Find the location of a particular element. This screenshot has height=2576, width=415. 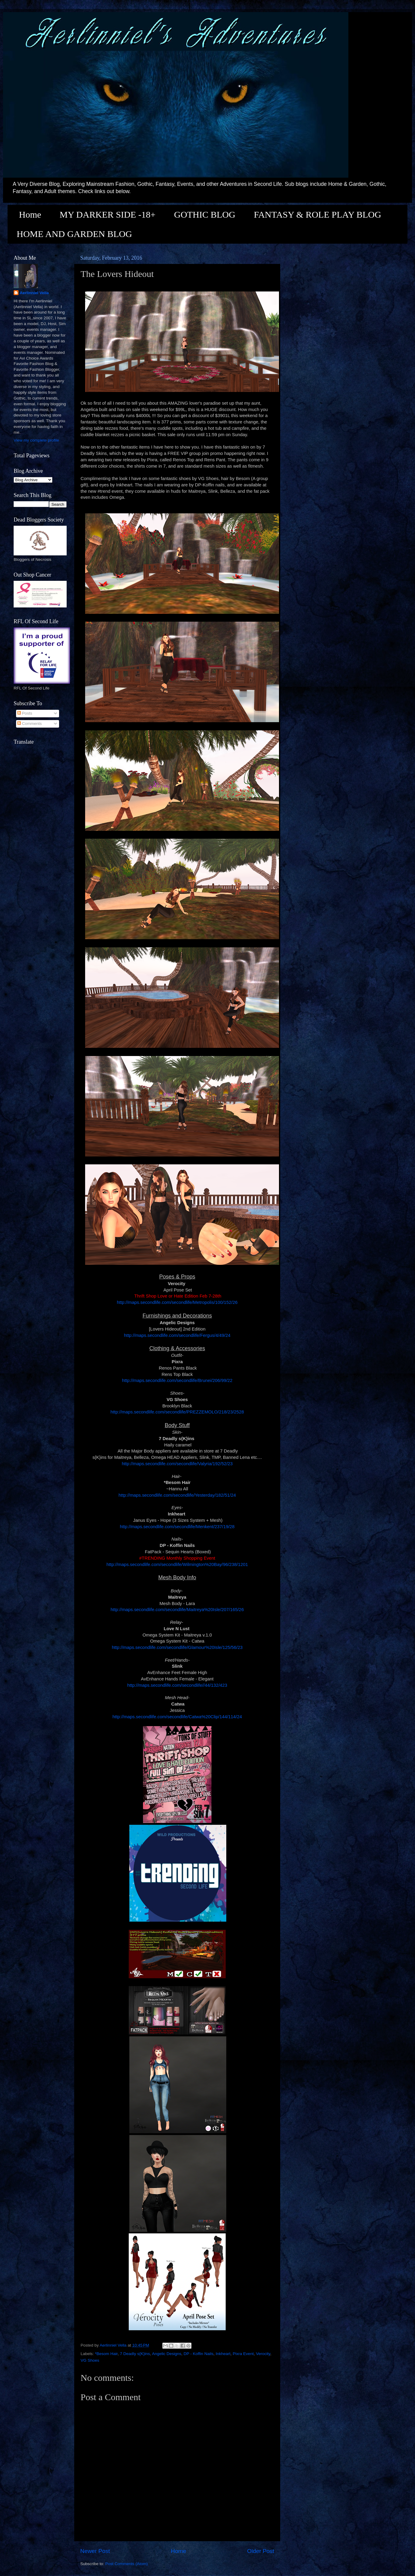

Inkheart is located at coordinates (223, 2353).